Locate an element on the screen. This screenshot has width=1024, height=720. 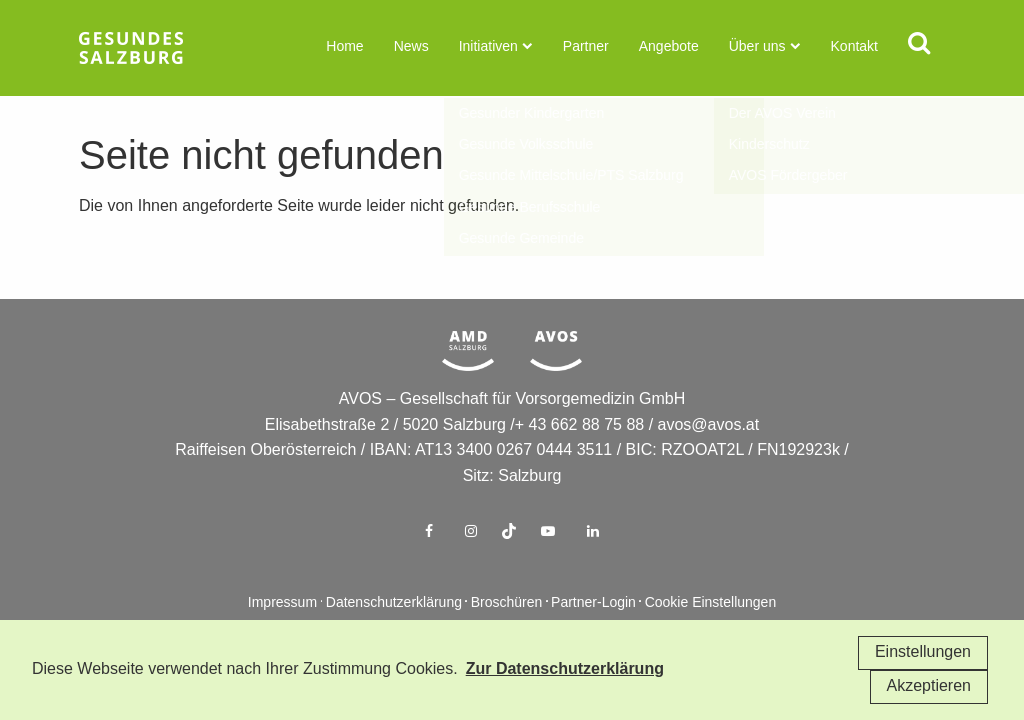
Initiativen is located at coordinates (488, 47).